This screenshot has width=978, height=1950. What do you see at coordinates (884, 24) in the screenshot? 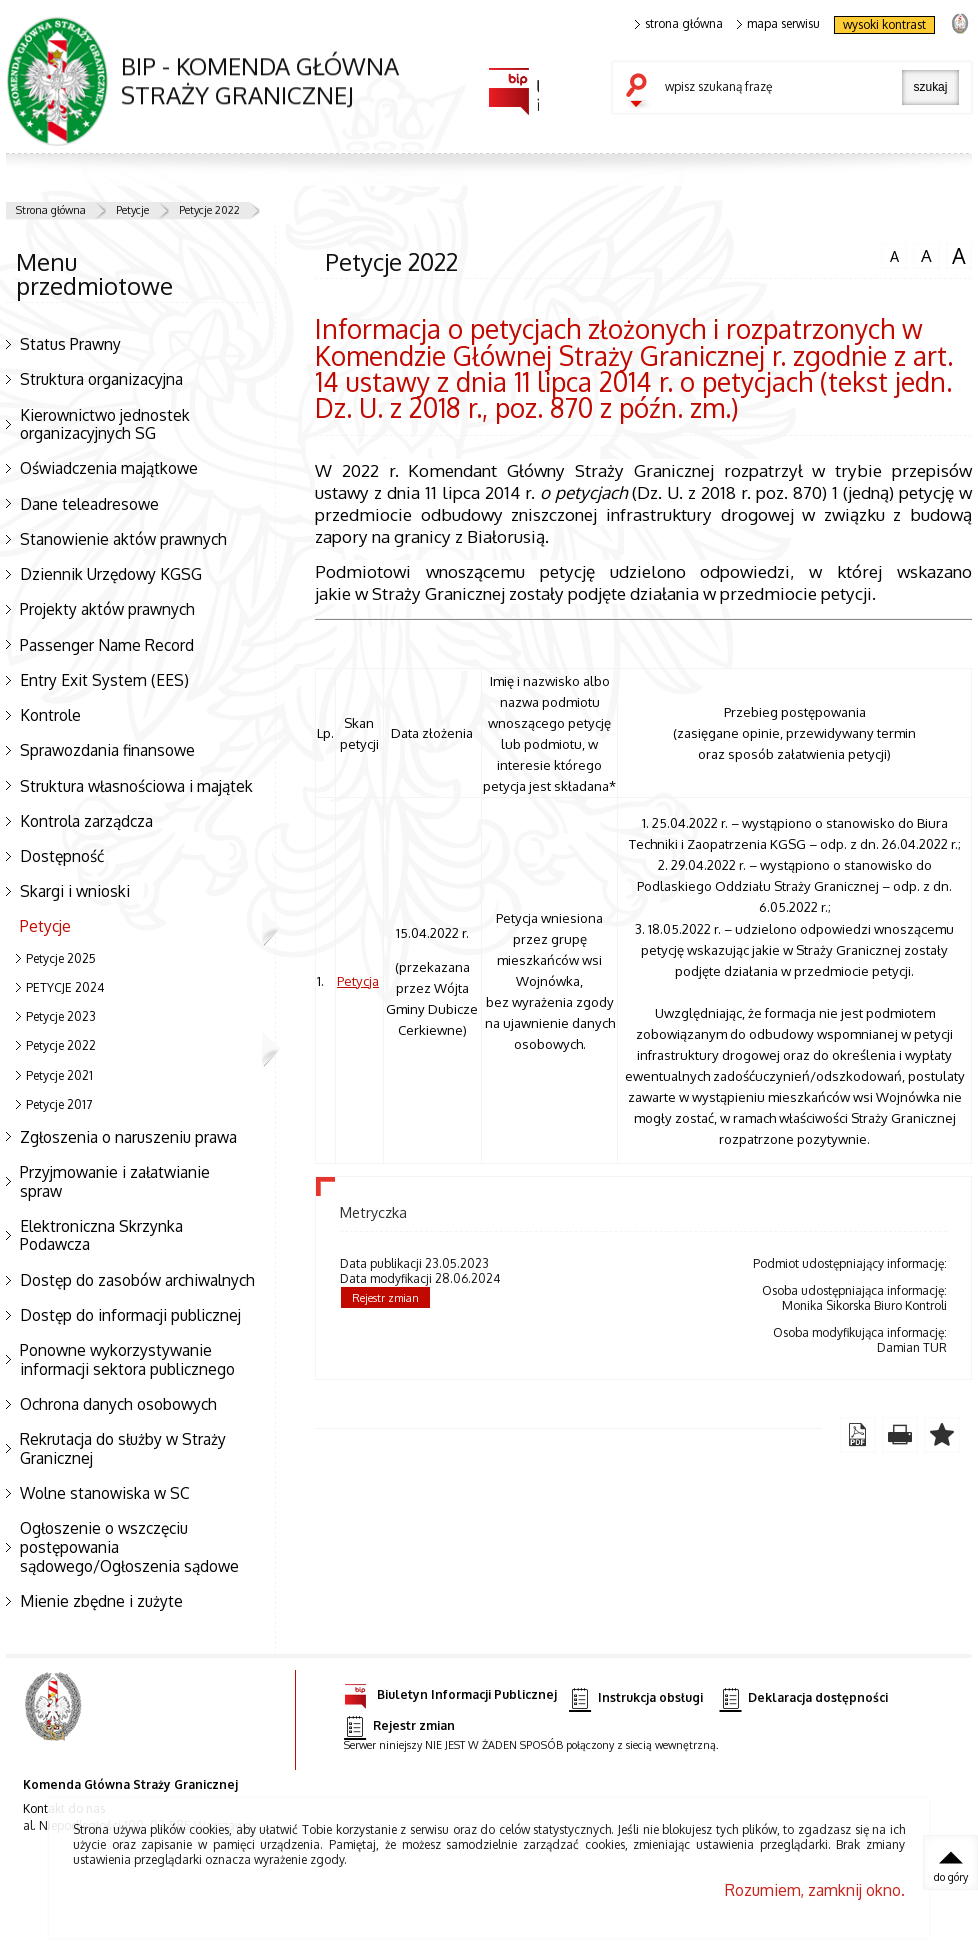
I see `wysoki kontrast` at bounding box center [884, 24].